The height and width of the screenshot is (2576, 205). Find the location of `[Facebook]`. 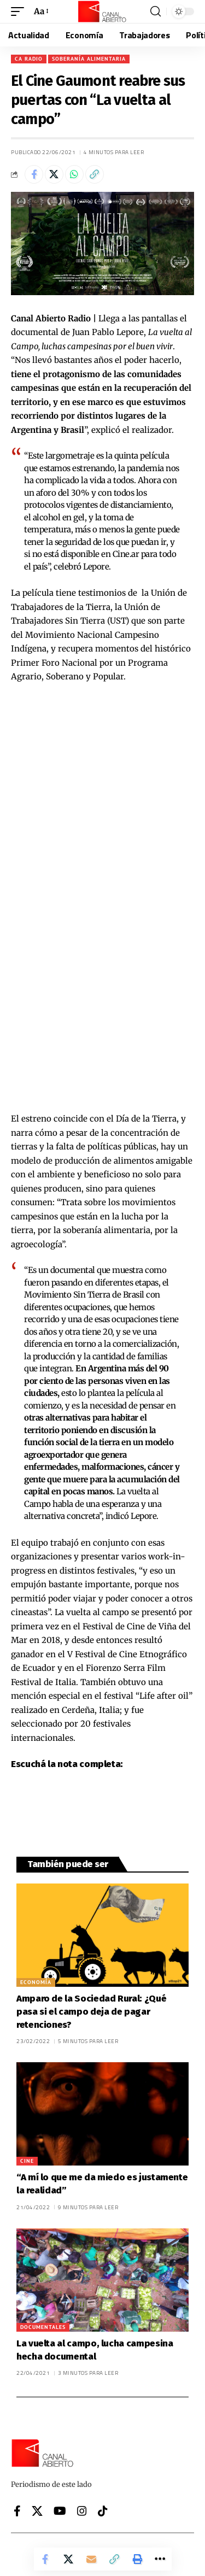

[Facebook] is located at coordinates (17, 2511).